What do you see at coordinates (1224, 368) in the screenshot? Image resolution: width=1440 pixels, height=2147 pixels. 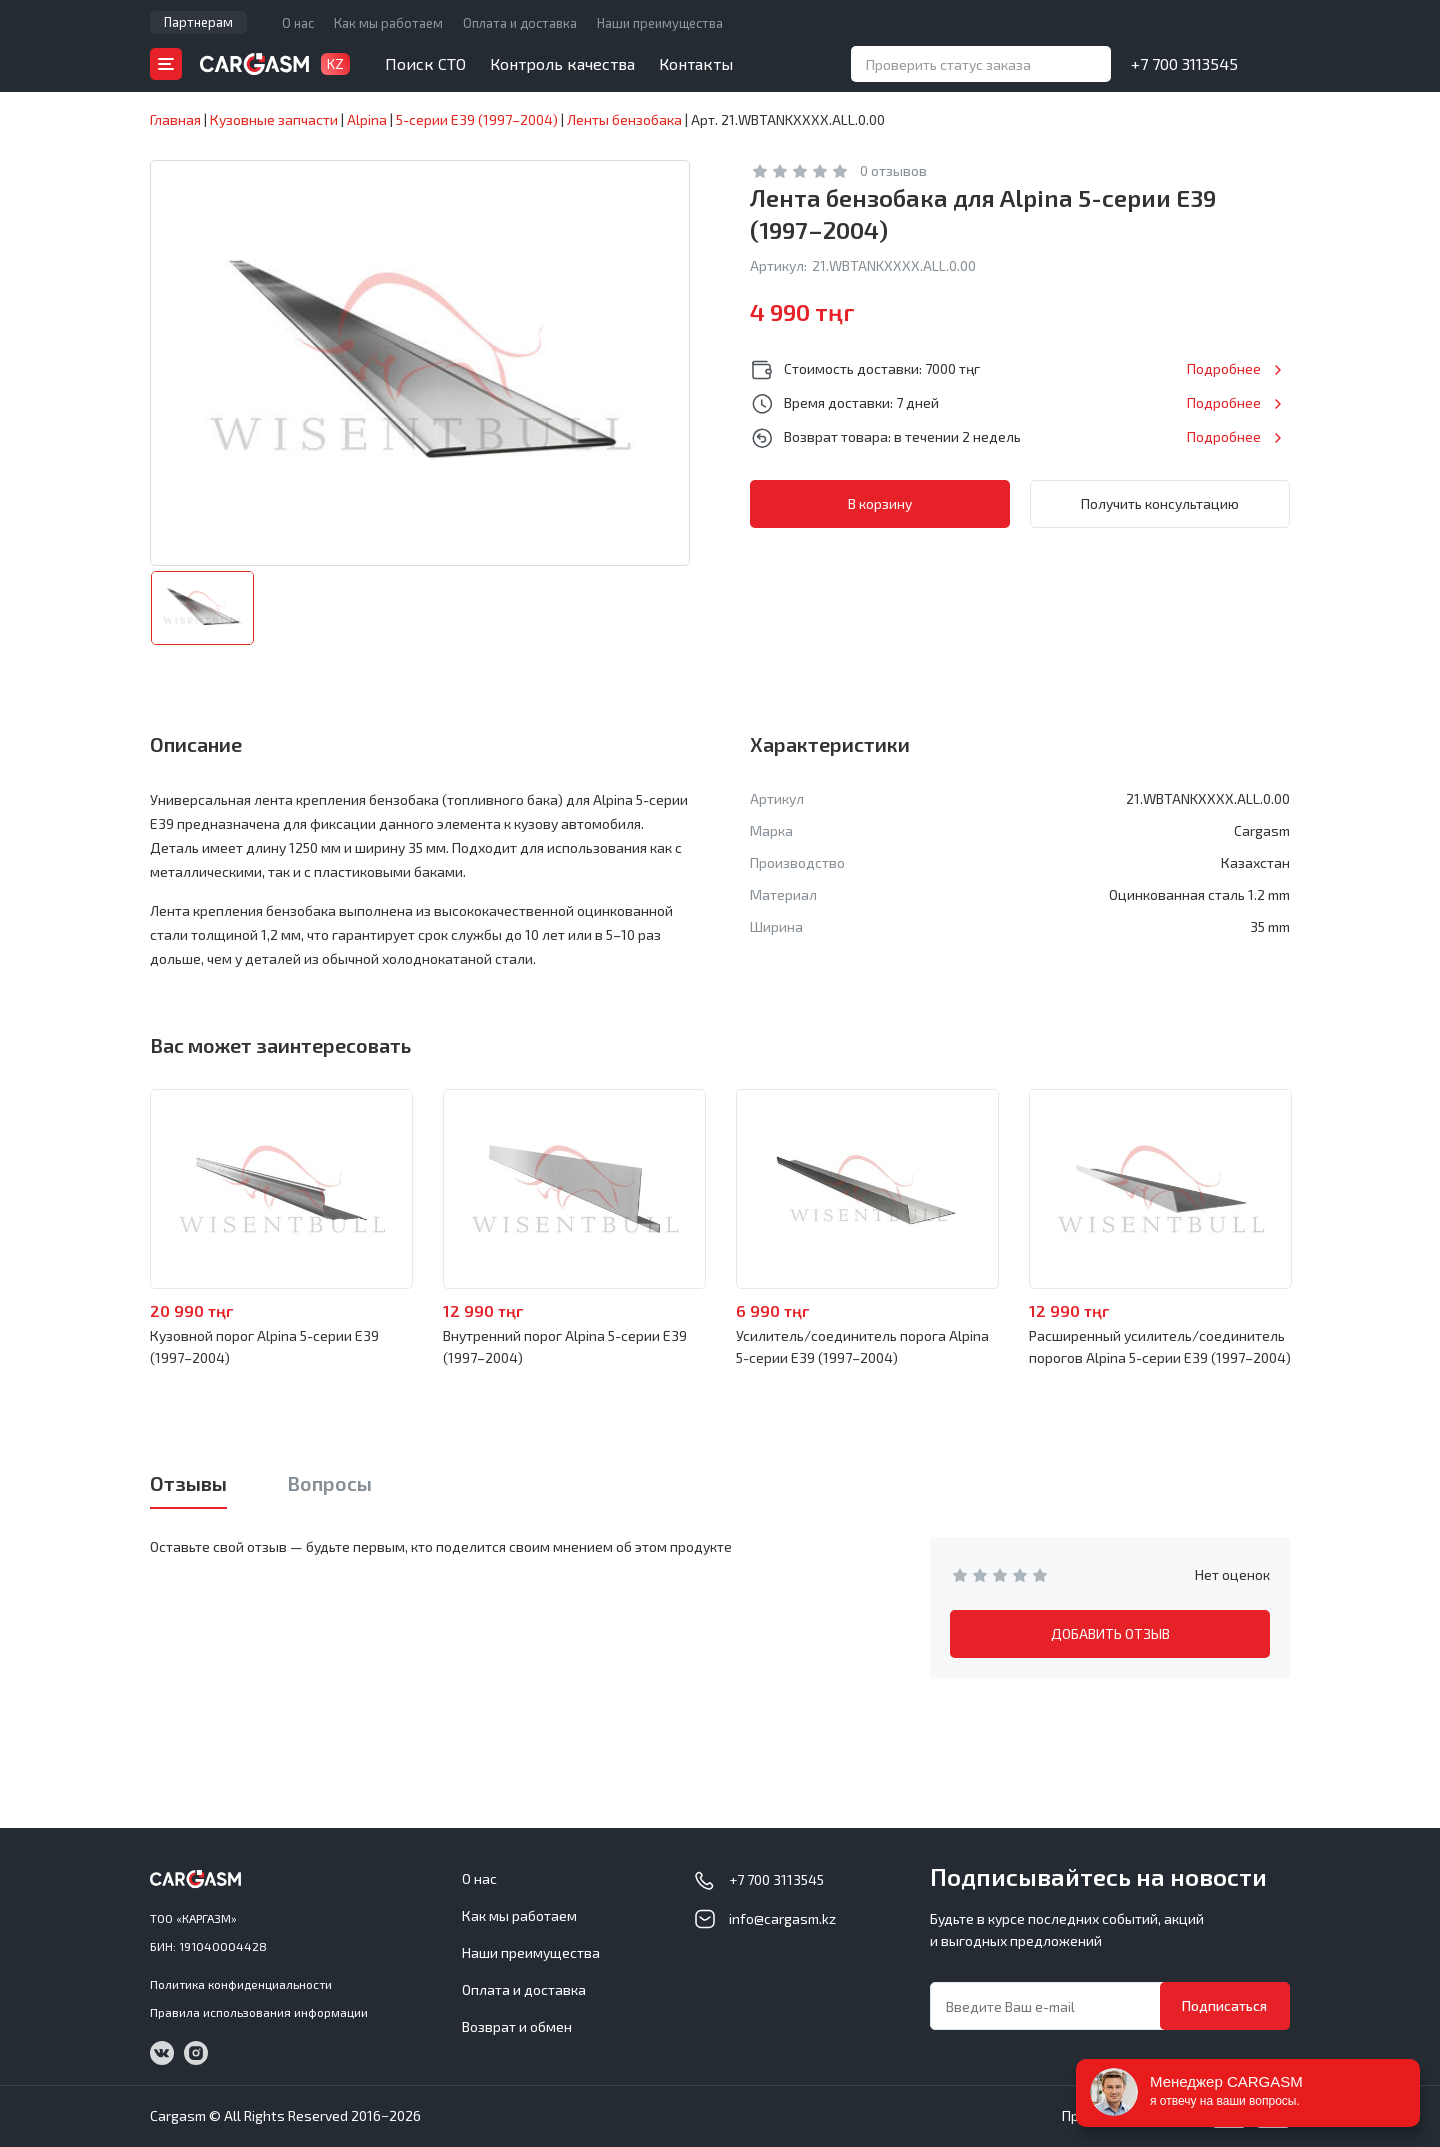 I see `Подробнее` at bounding box center [1224, 368].